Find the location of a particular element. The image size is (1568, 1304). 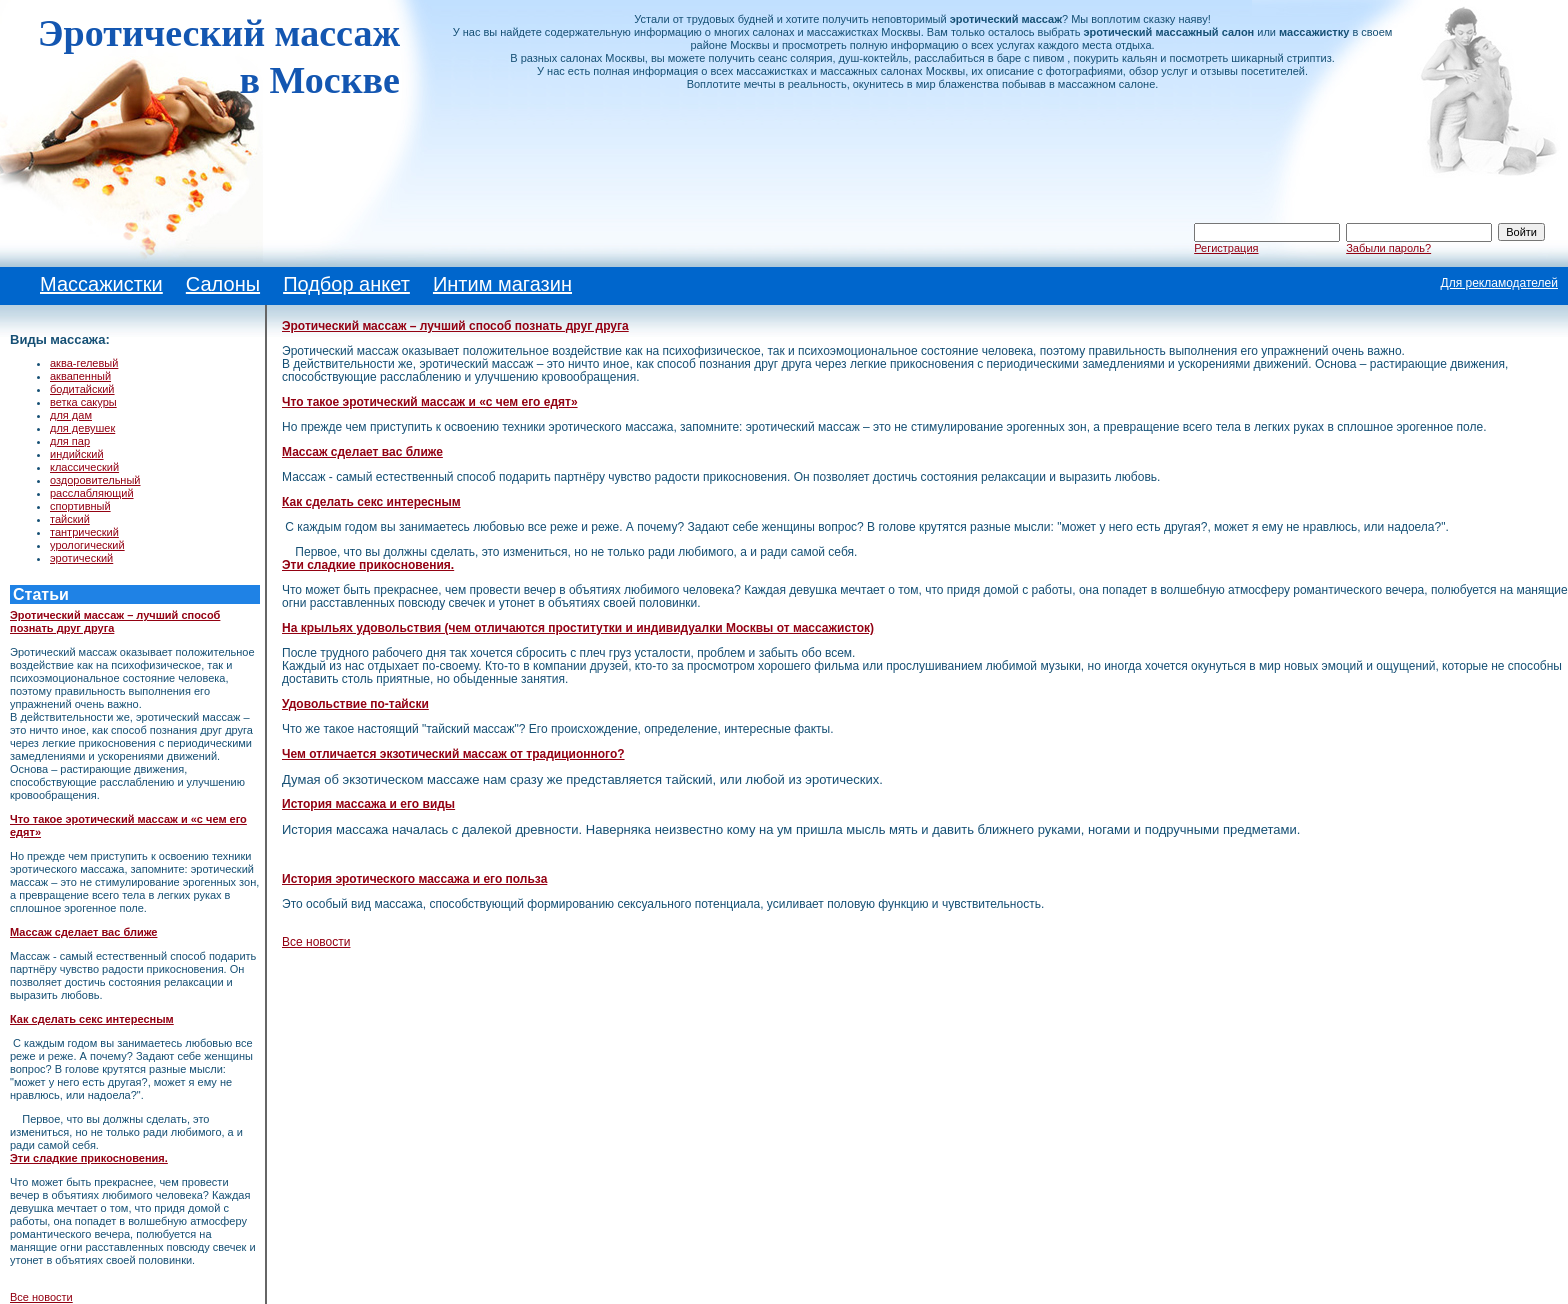

Все новости is located at coordinates (41, 1297).